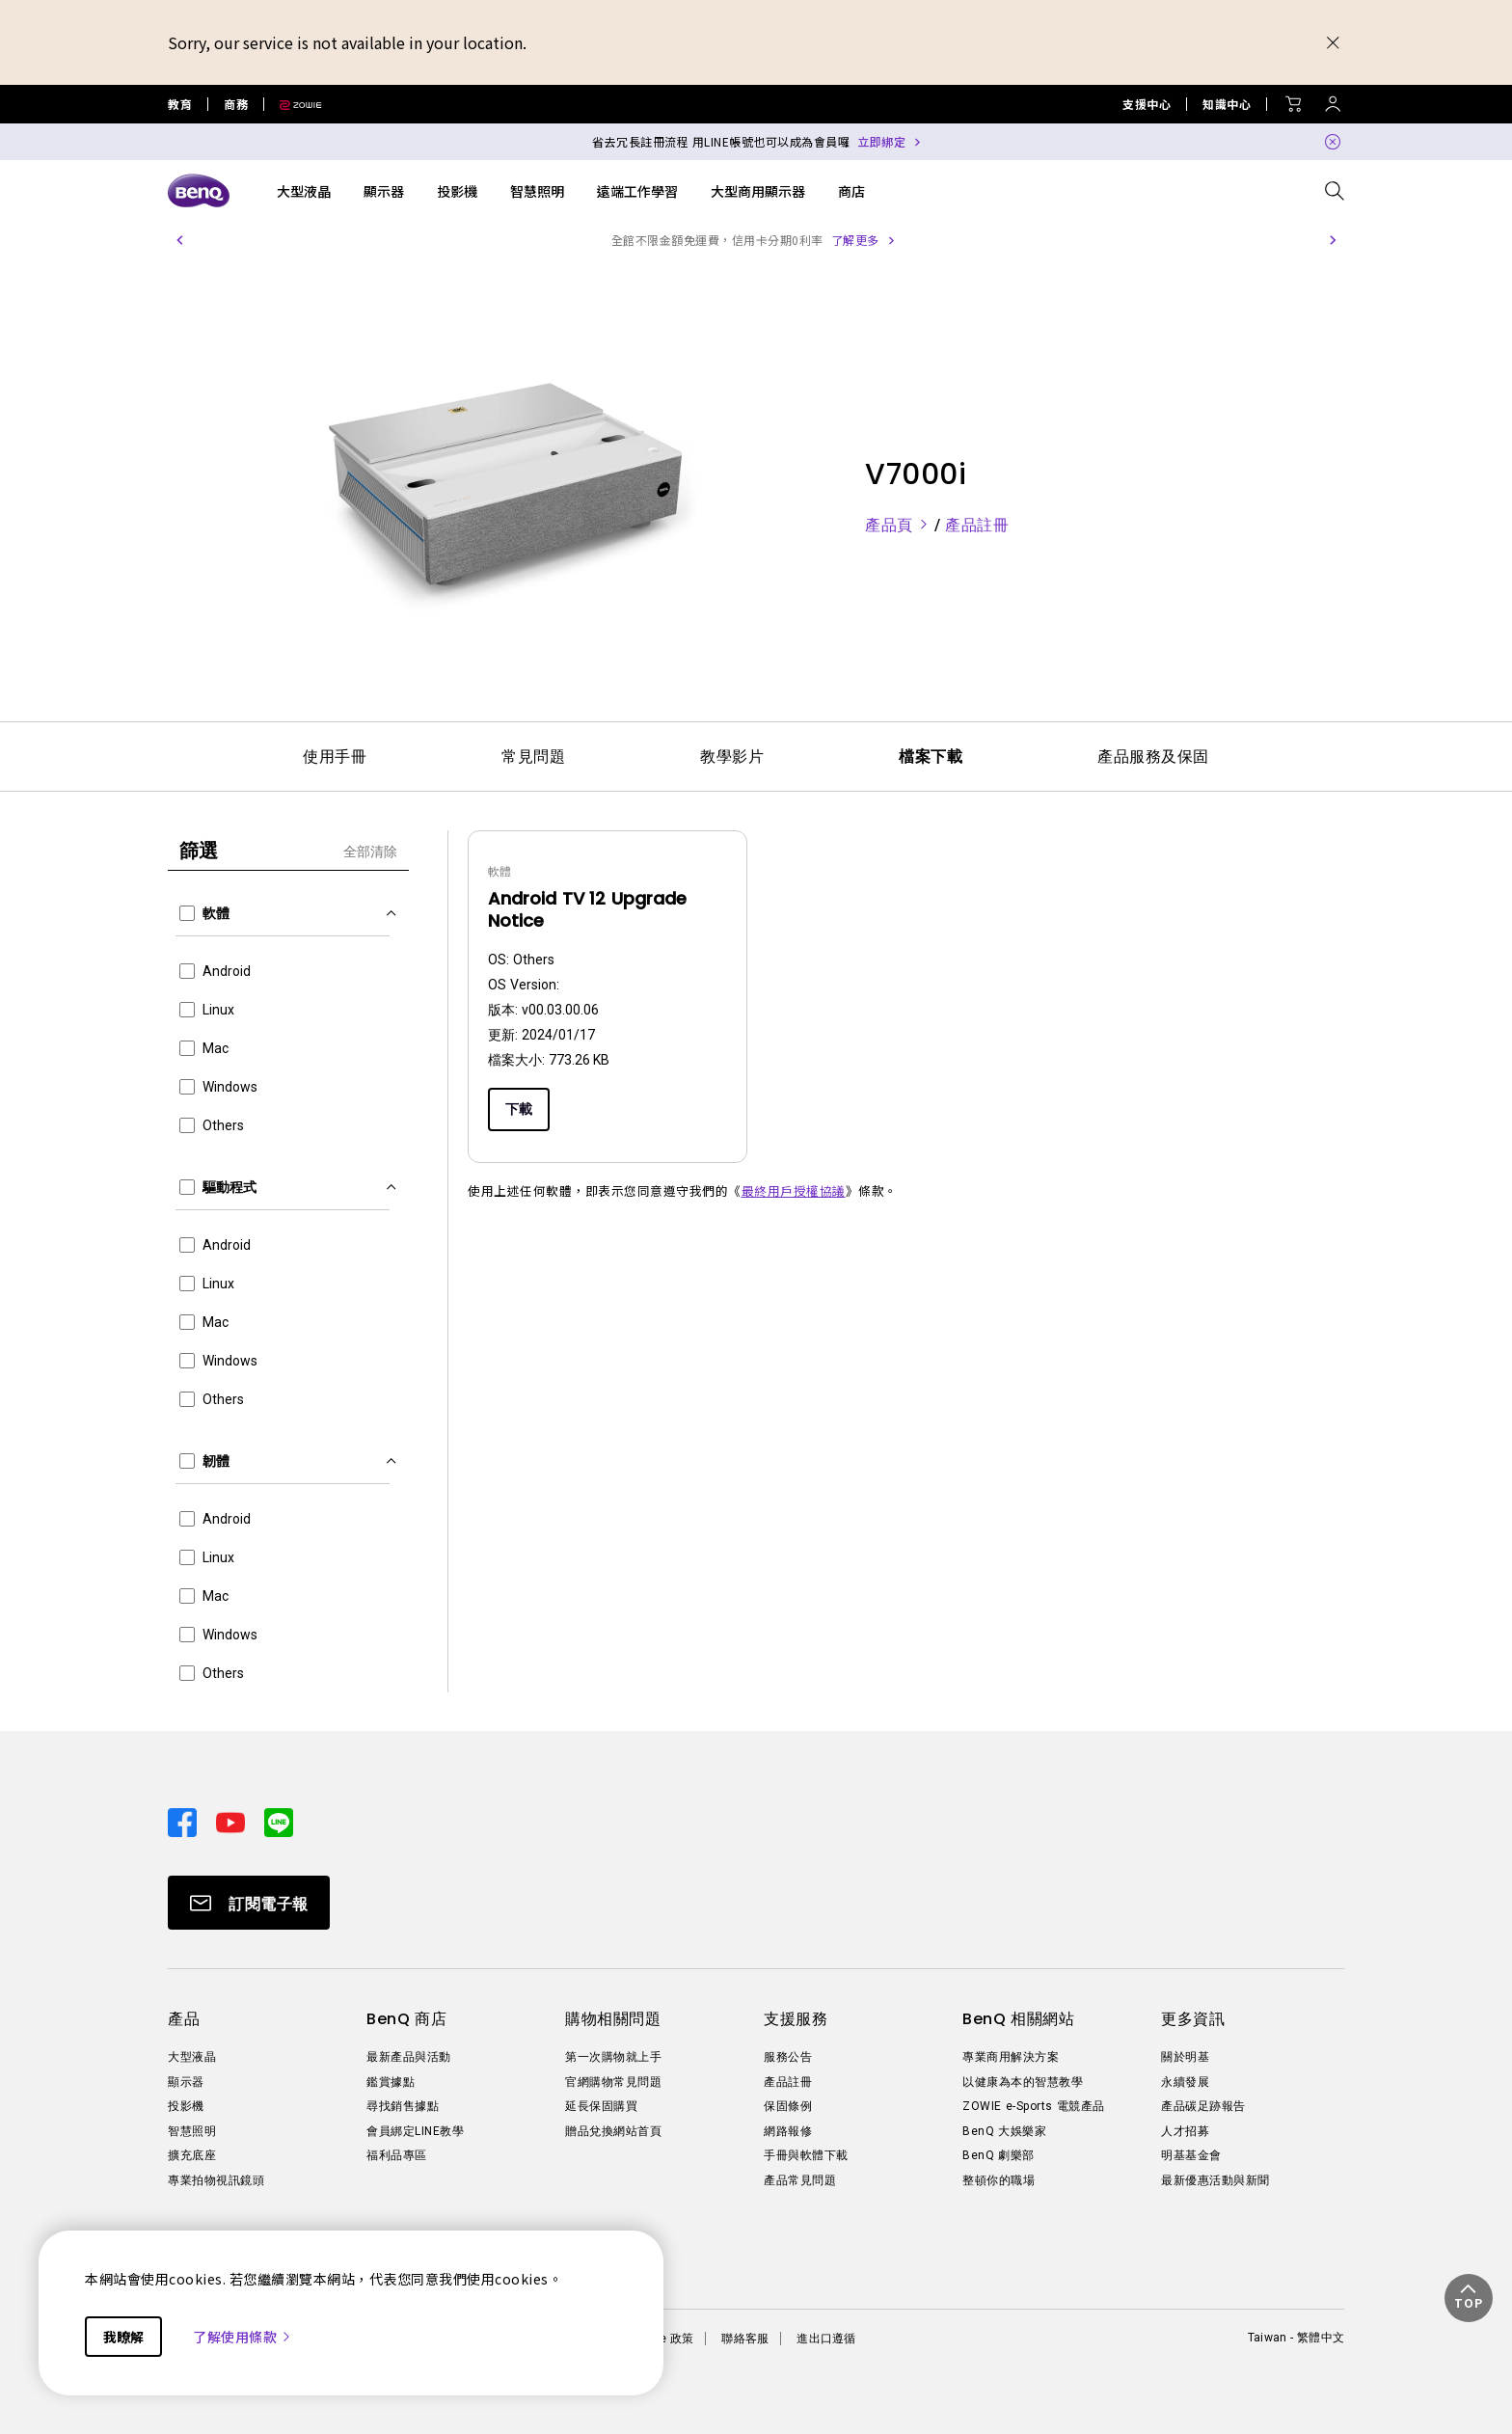 The width and height of the screenshot is (1512, 2434). I want to click on [Direct to youtube], so click(232, 1820).